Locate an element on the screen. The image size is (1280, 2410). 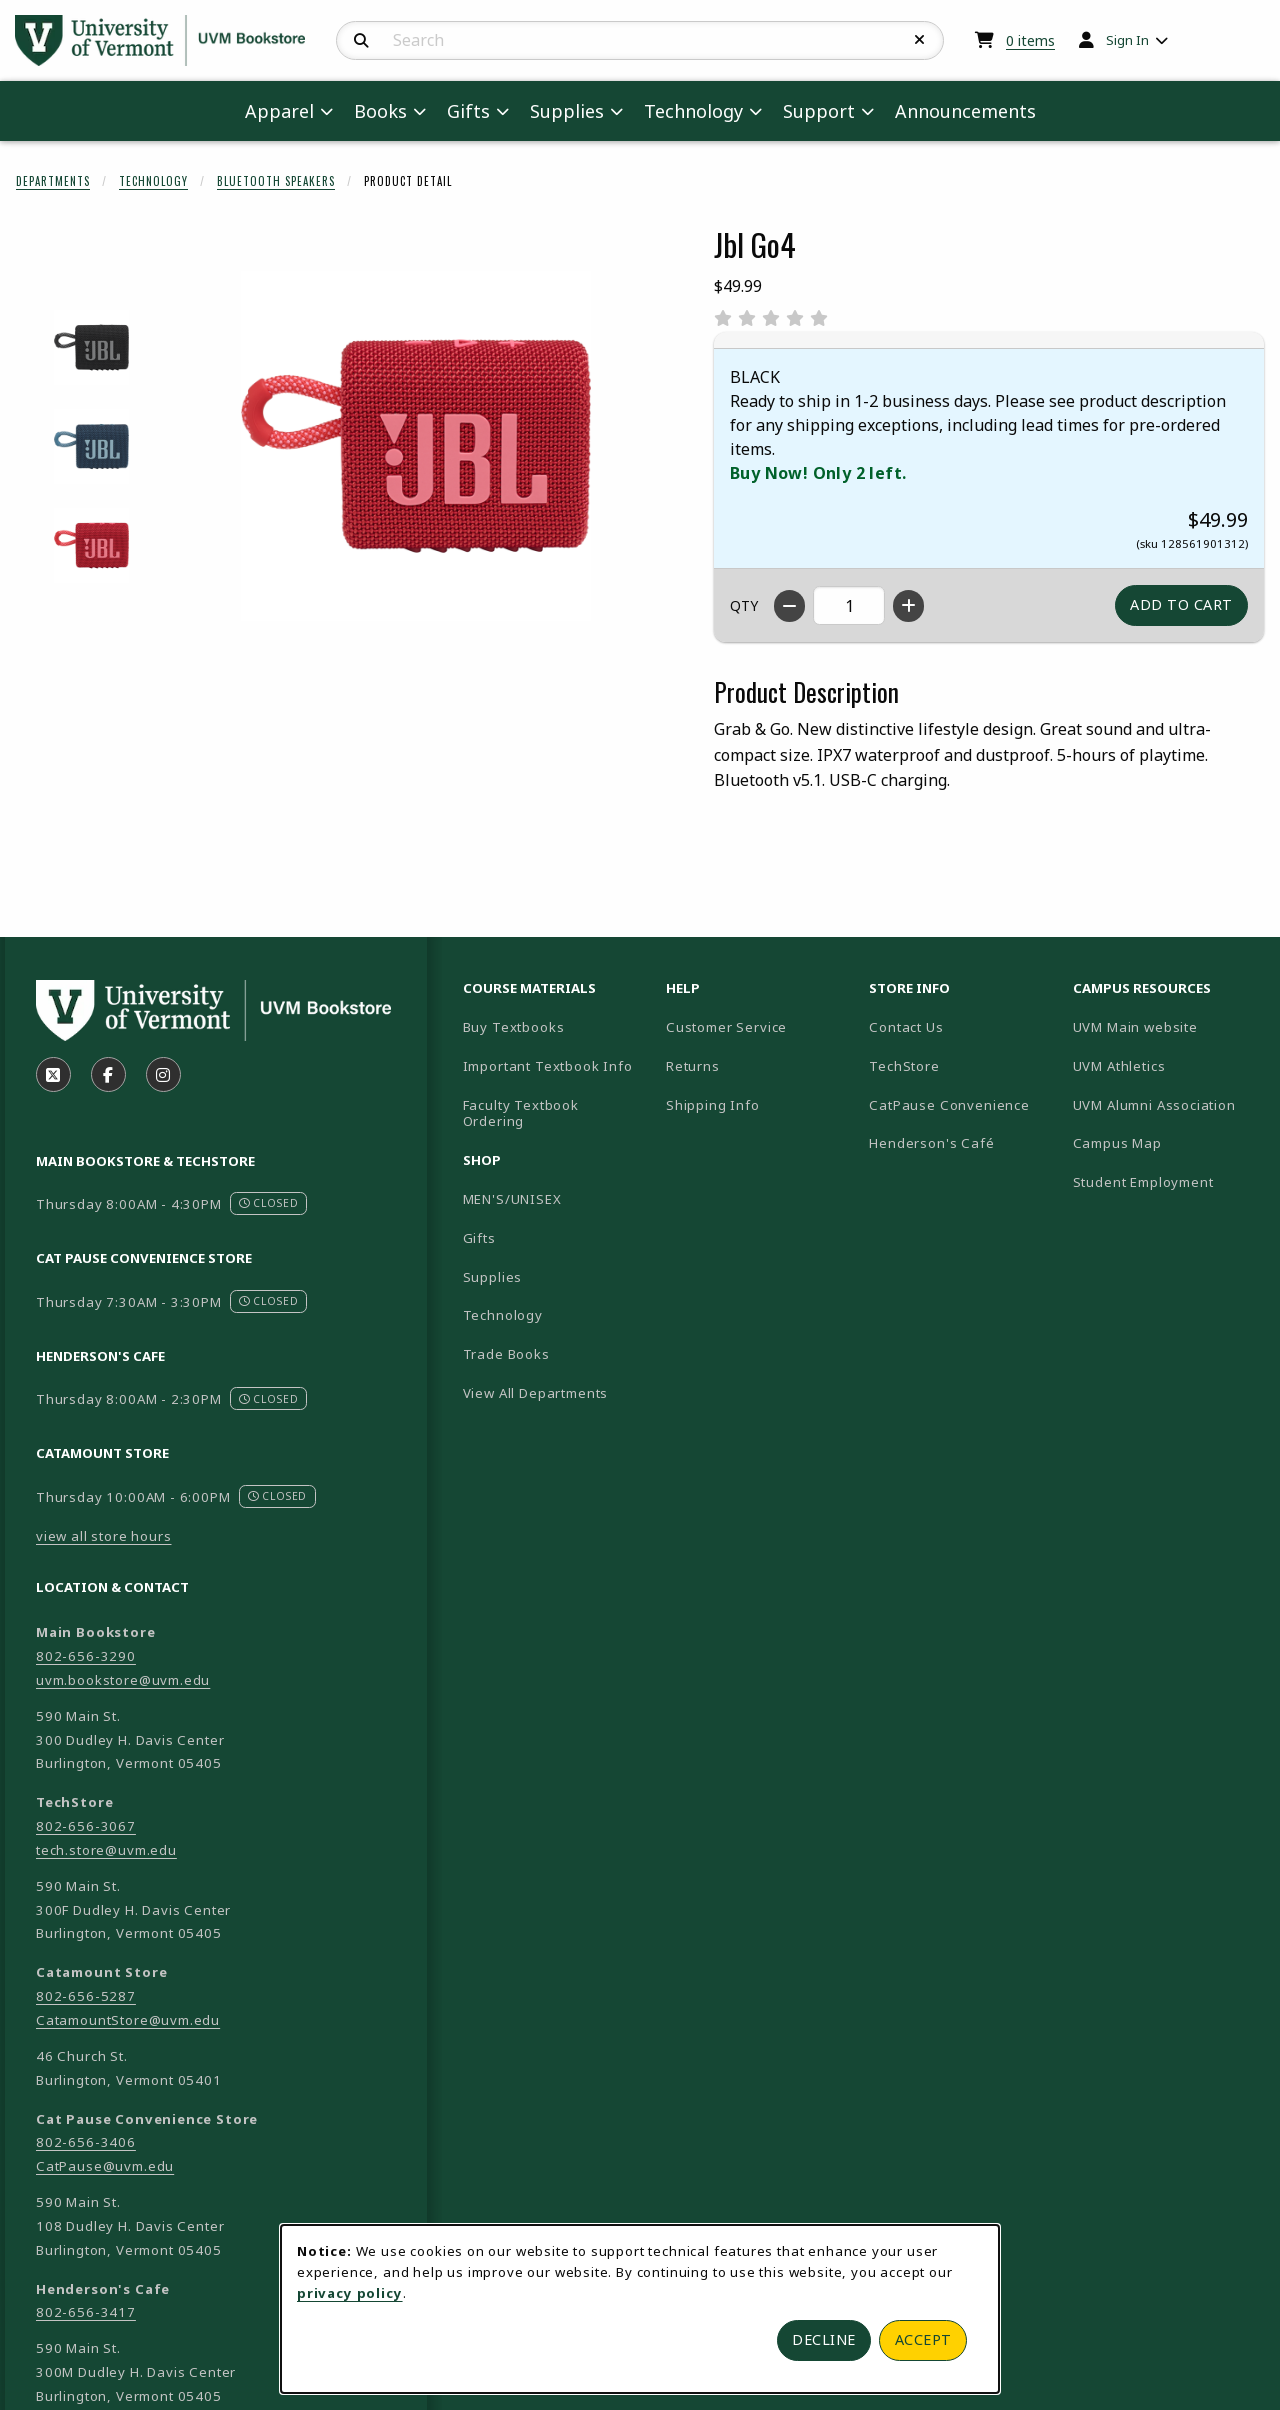
Buy Textbooks is located at coordinates (514, 1027).